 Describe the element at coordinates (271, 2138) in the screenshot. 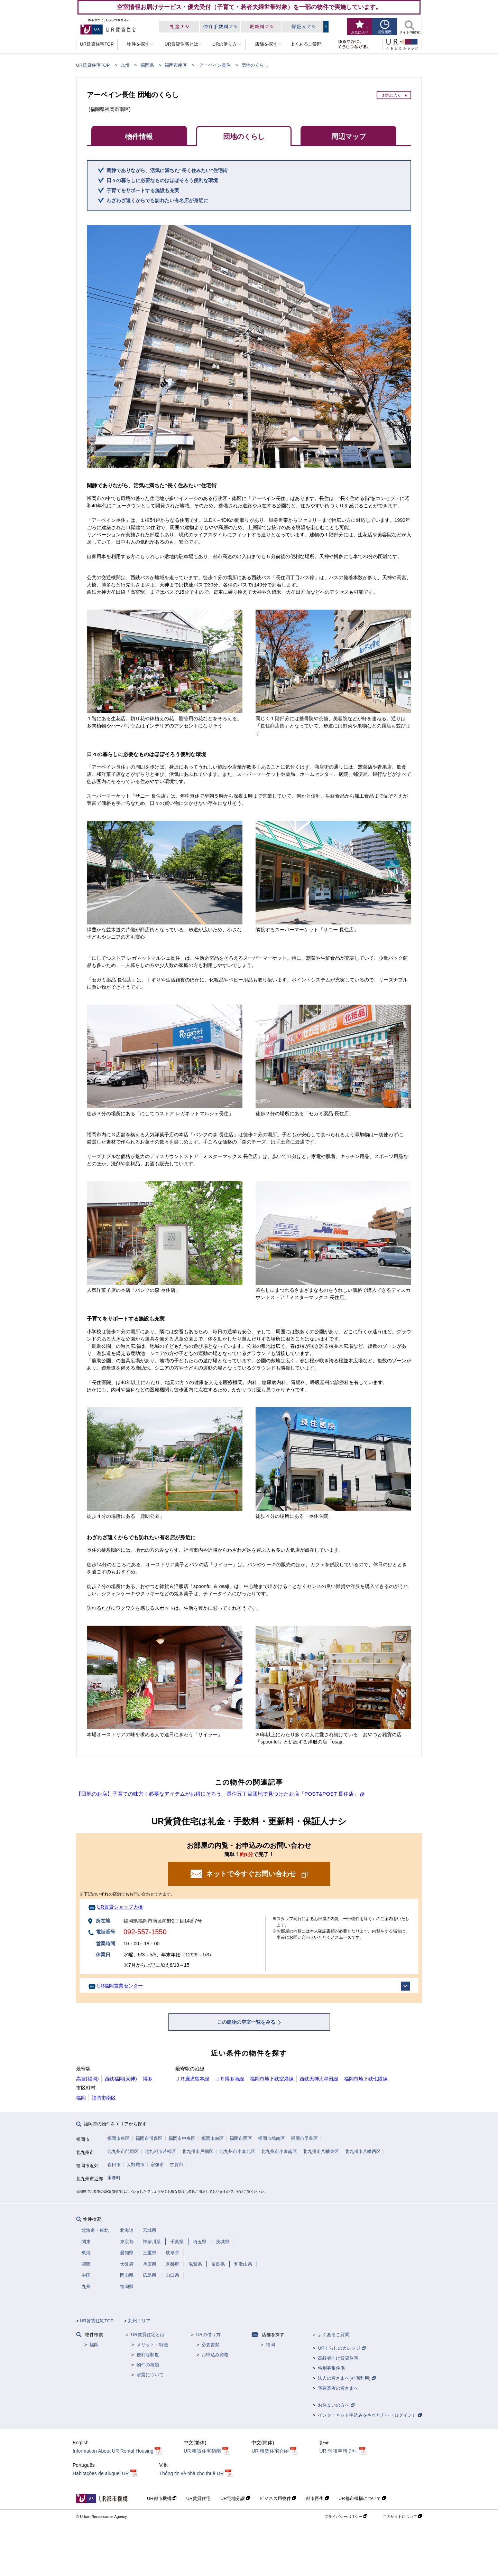

I see `福岡市城南区` at that location.